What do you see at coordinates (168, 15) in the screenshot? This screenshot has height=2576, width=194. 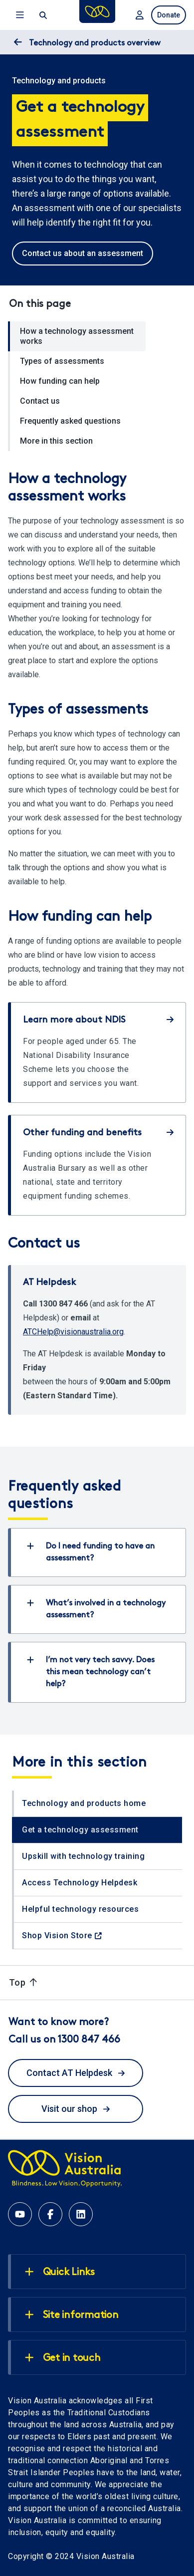 I see `Donate [donate now]` at bounding box center [168, 15].